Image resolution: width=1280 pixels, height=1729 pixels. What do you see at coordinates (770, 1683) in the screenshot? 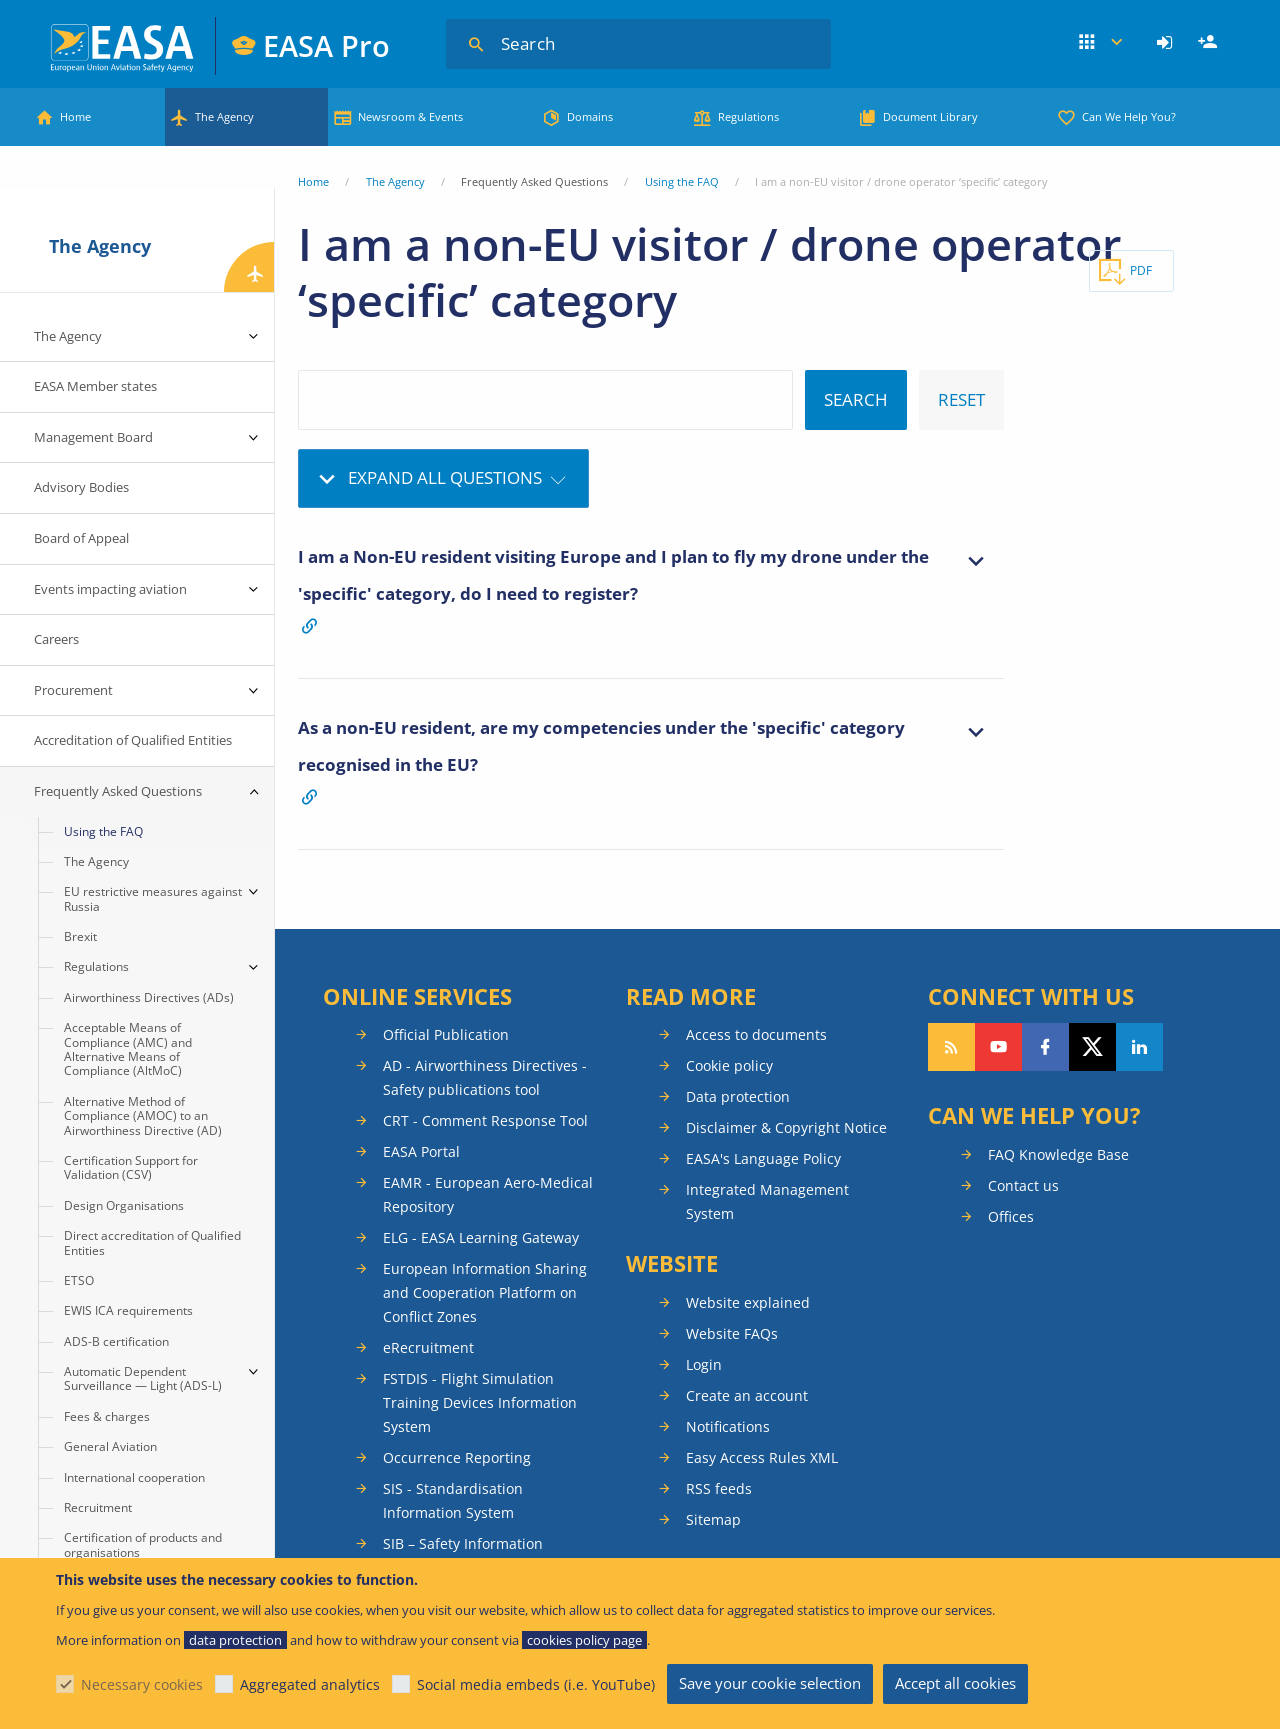
I see `Save your cookie selection` at bounding box center [770, 1683].